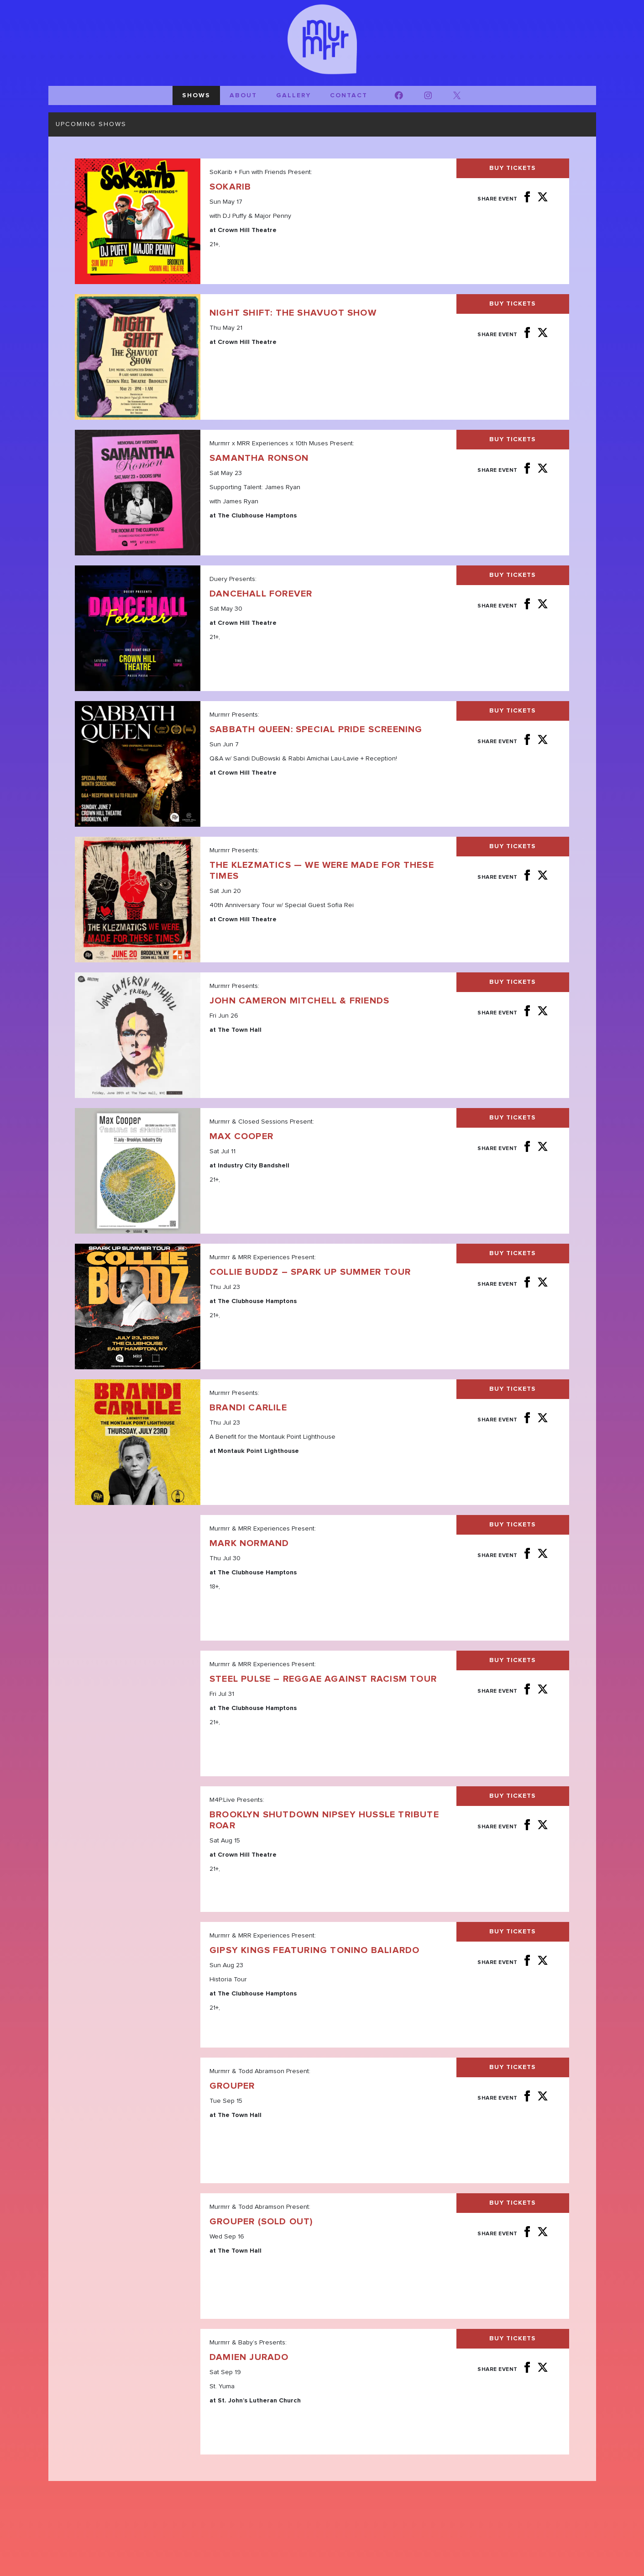 This screenshot has height=2576, width=644. I want to click on Grouper, so click(232, 2085).